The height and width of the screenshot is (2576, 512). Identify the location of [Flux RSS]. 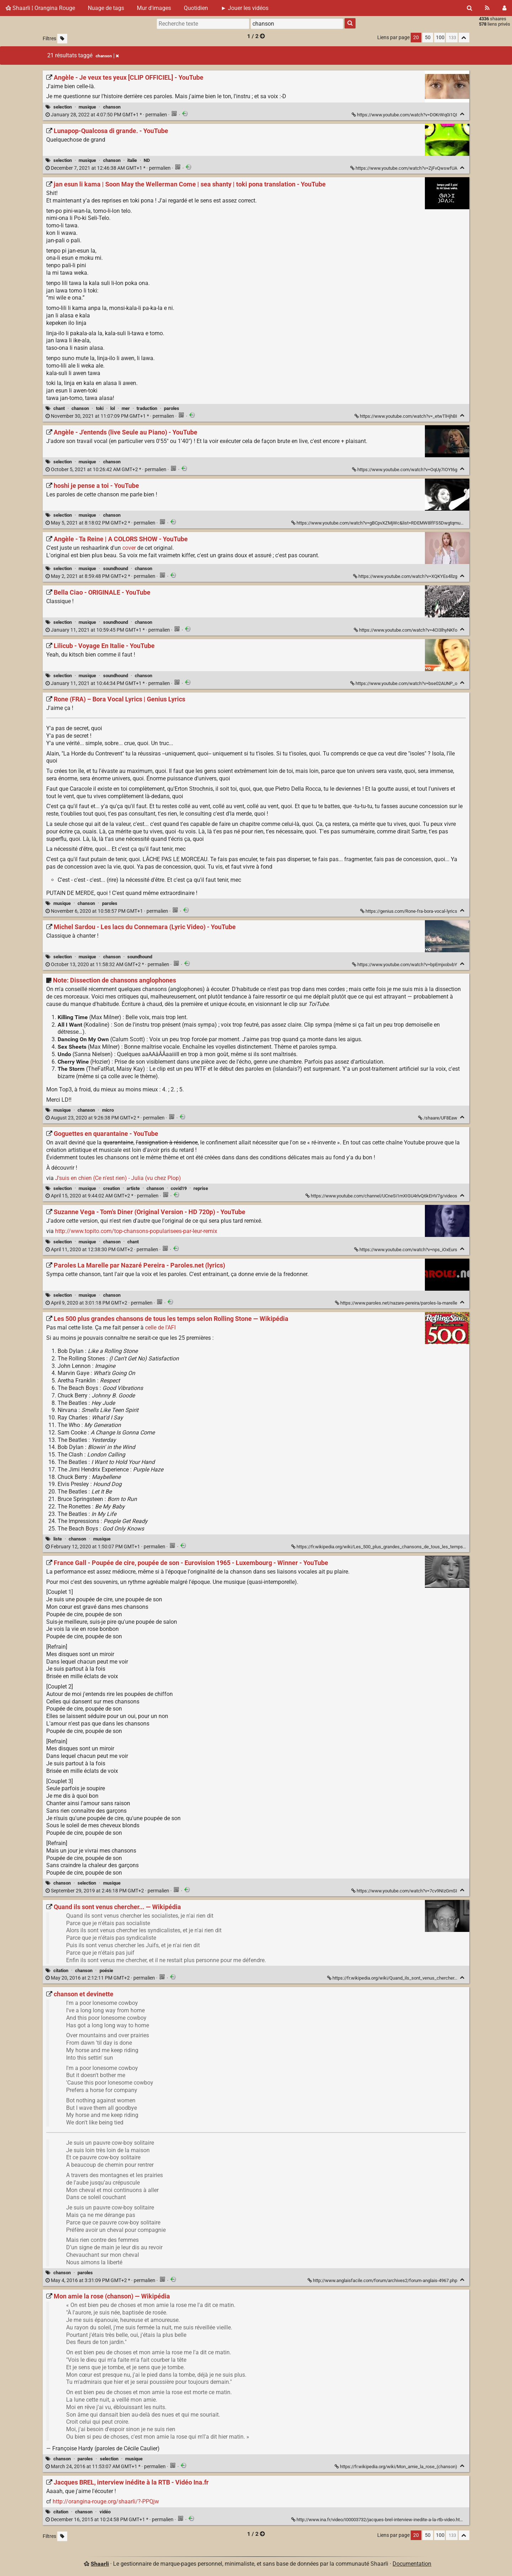
(487, 8).